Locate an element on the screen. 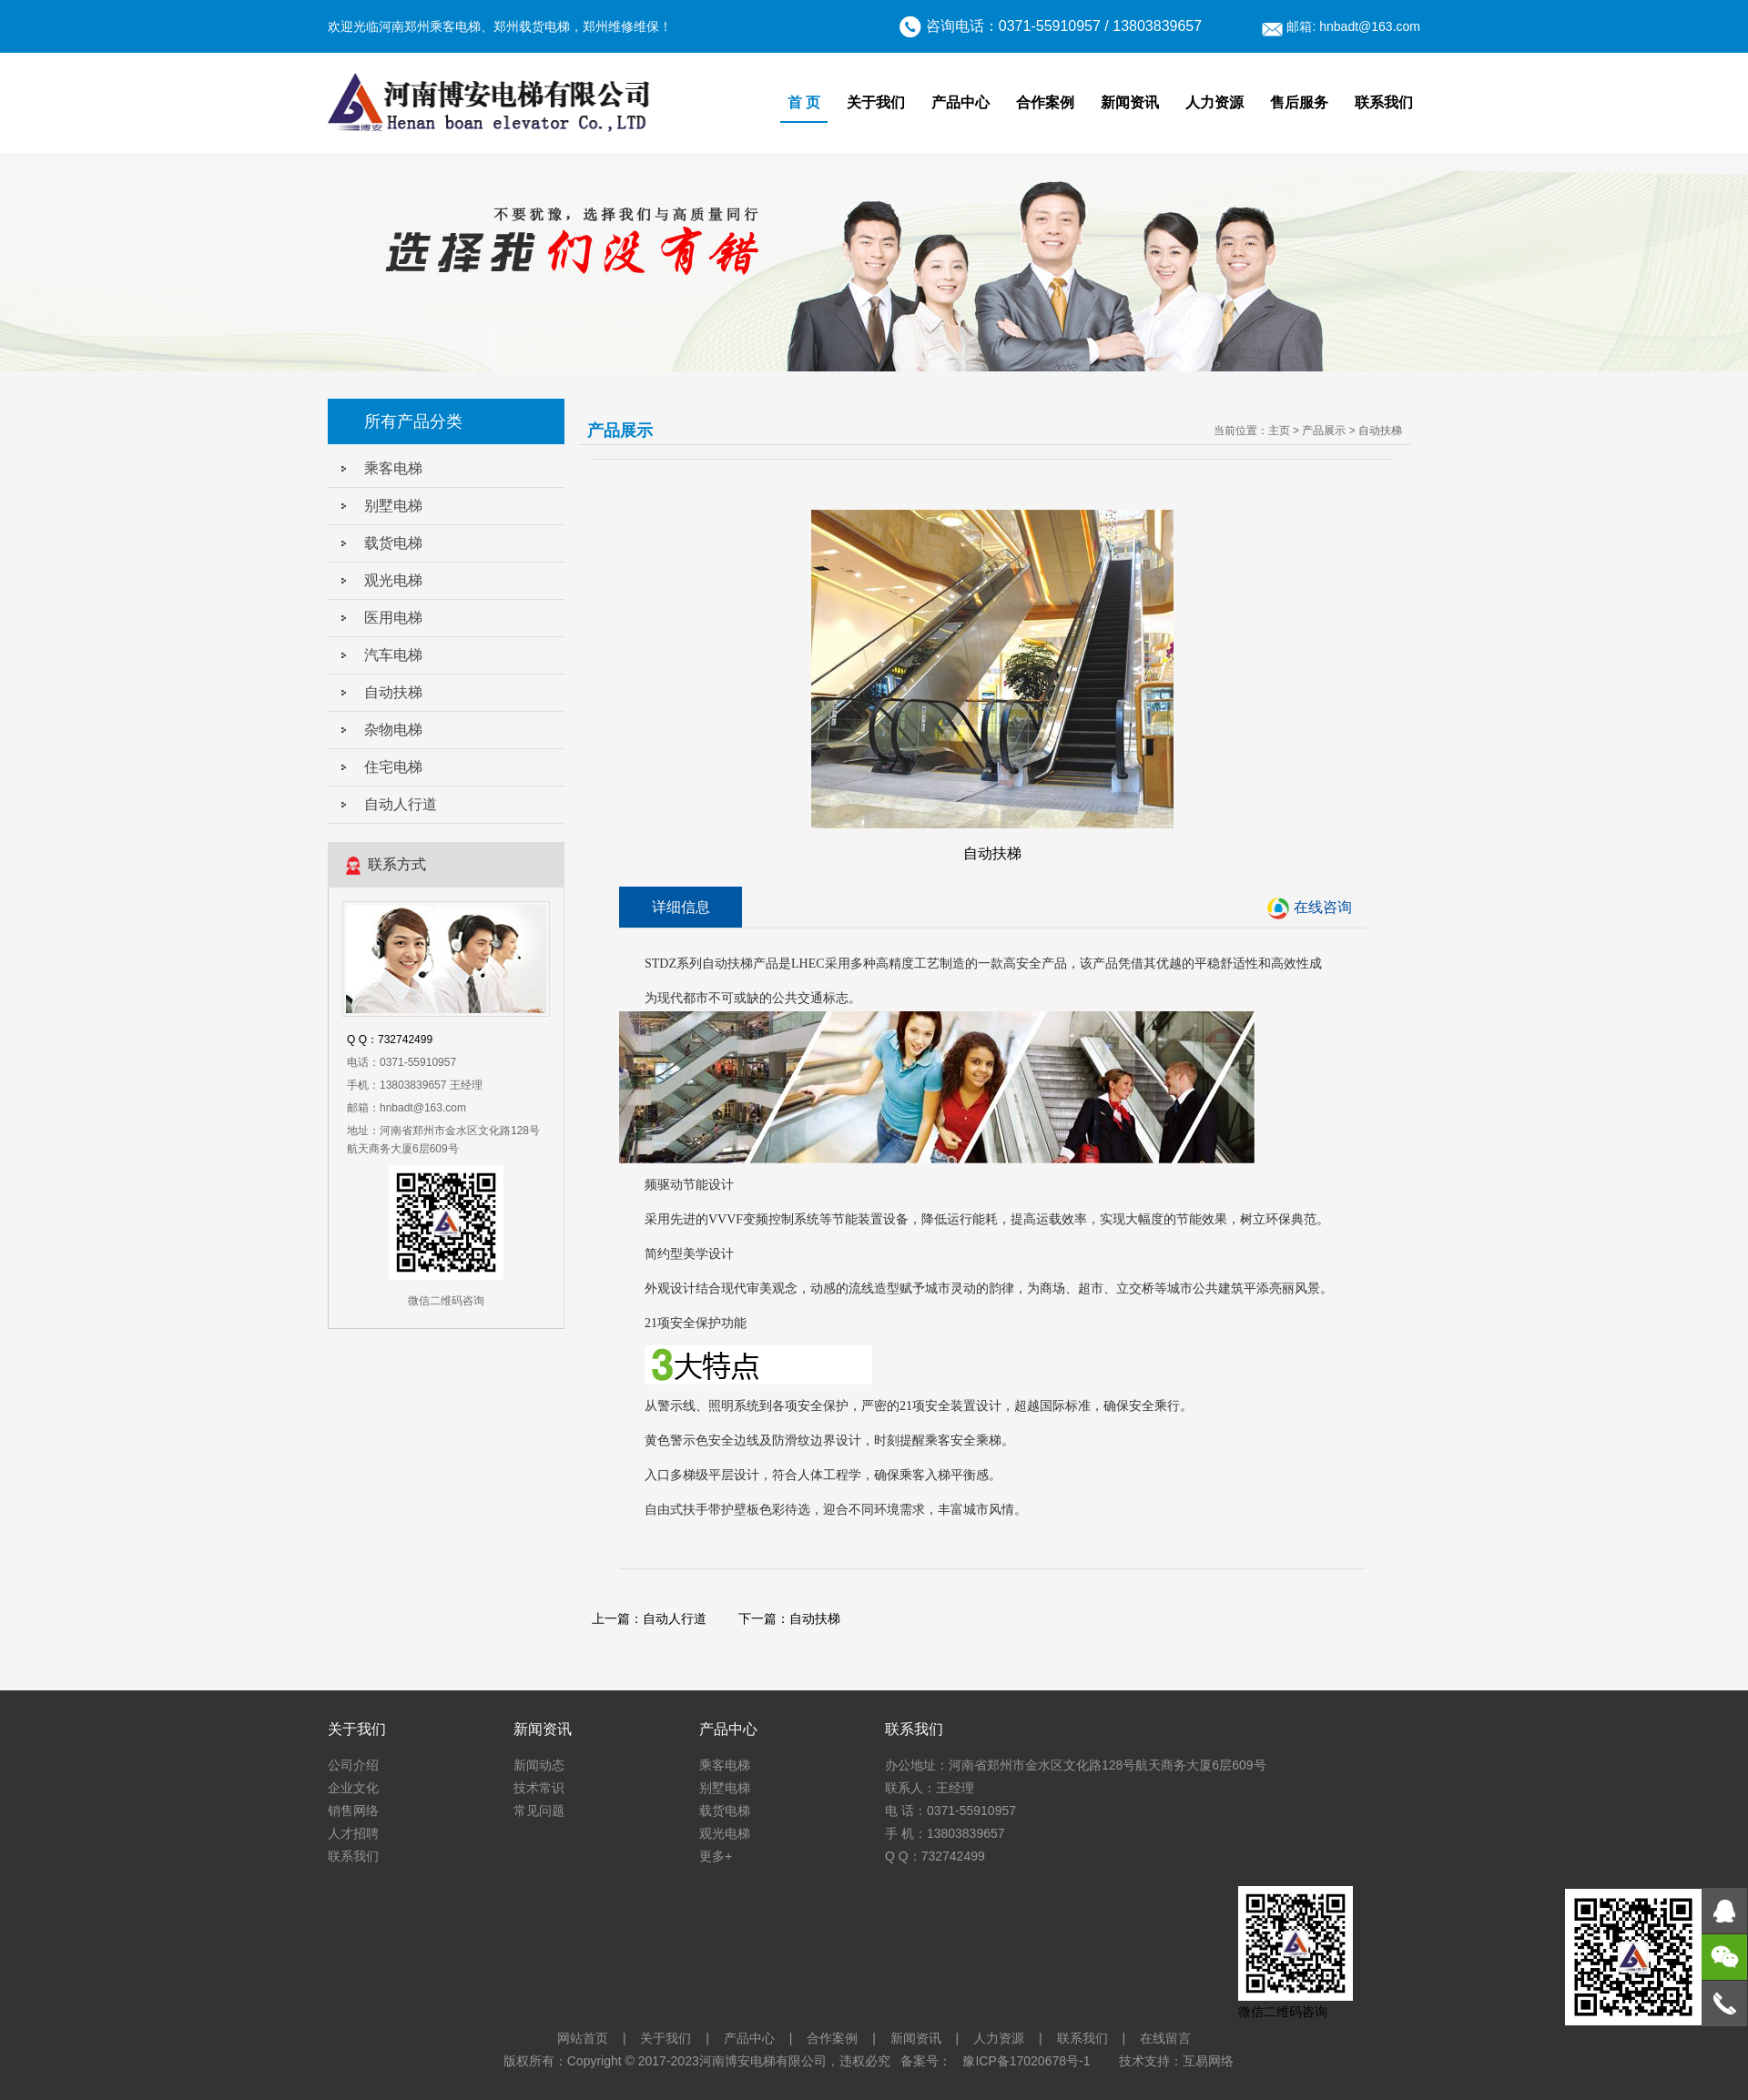  乘客电梯 is located at coordinates (393, 468).